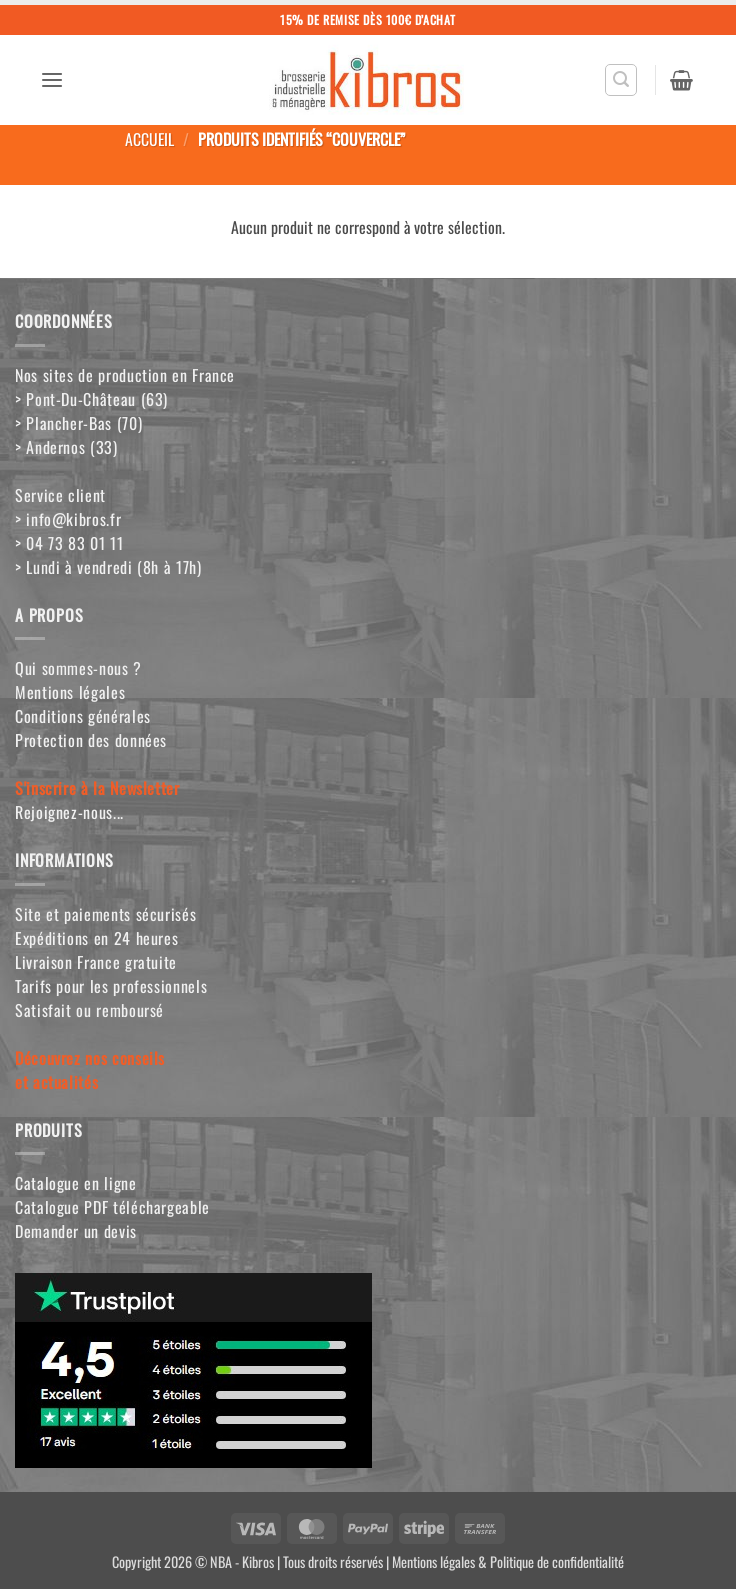  I want to click on Accueil, so click(149, 139).